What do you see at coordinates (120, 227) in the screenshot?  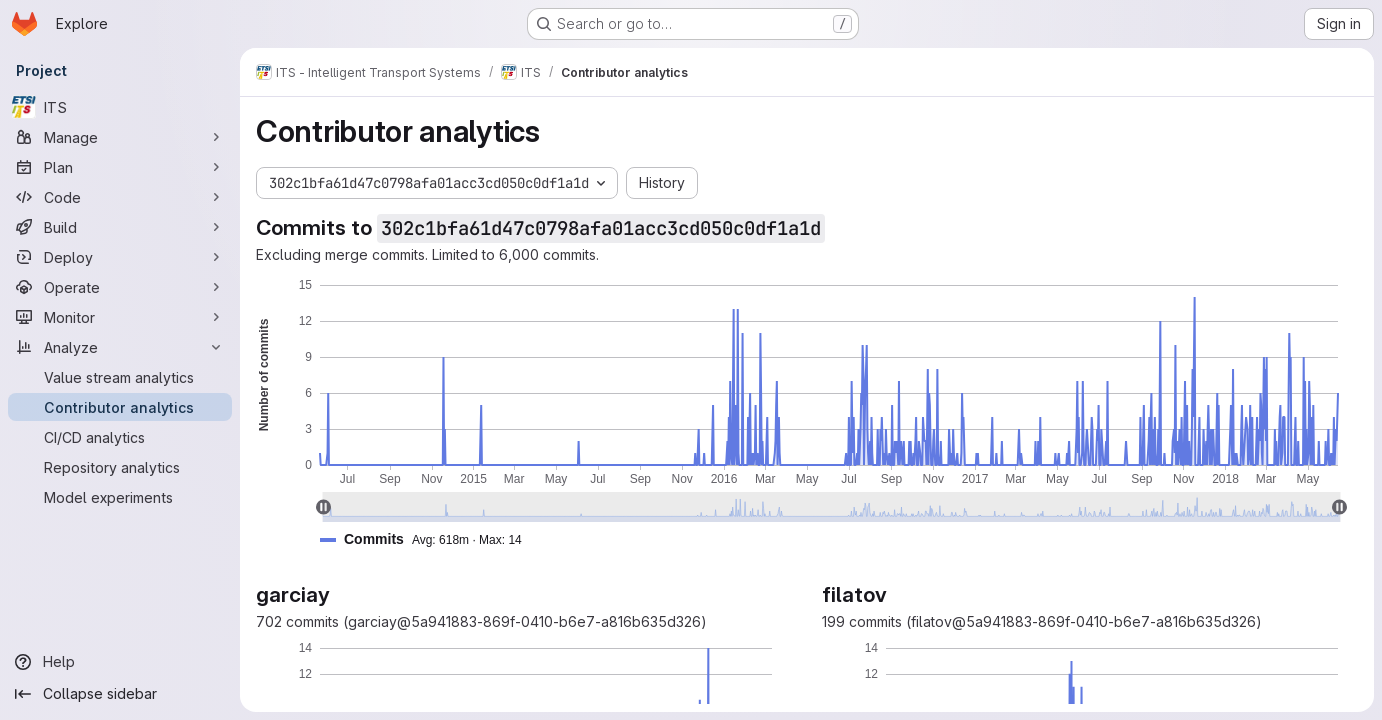 I see `[Build]` at bounding box center [120, 227].